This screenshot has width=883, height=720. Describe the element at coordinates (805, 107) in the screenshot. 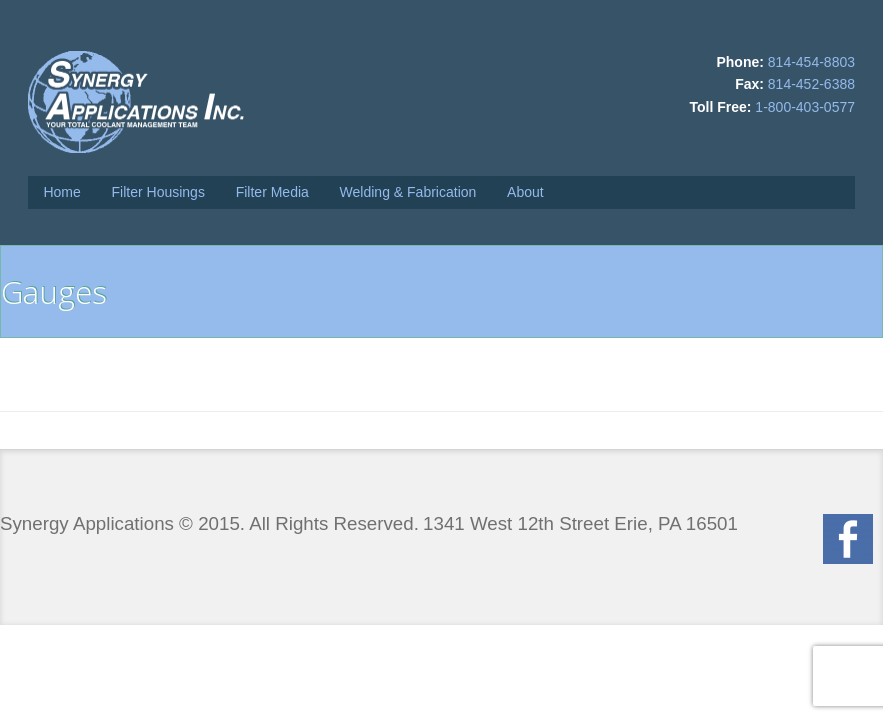

I see `1-800-403-0577` at that location.